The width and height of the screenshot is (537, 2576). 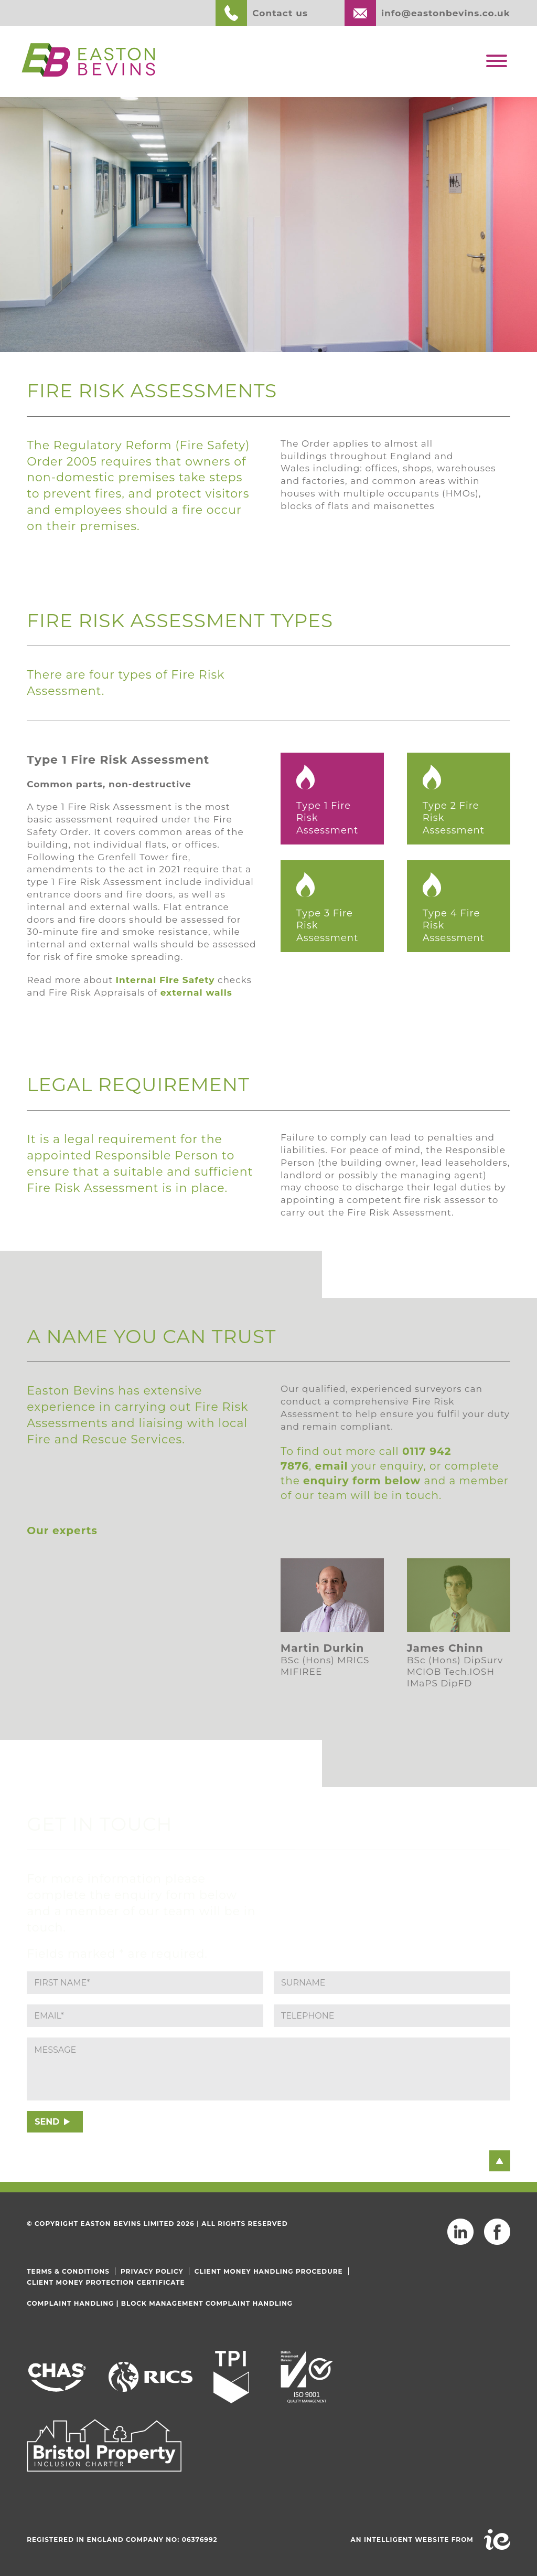 What do you see at coordinates (196, 992) in the screenshot?
I see `external walls` at bounding box center [196, 992].